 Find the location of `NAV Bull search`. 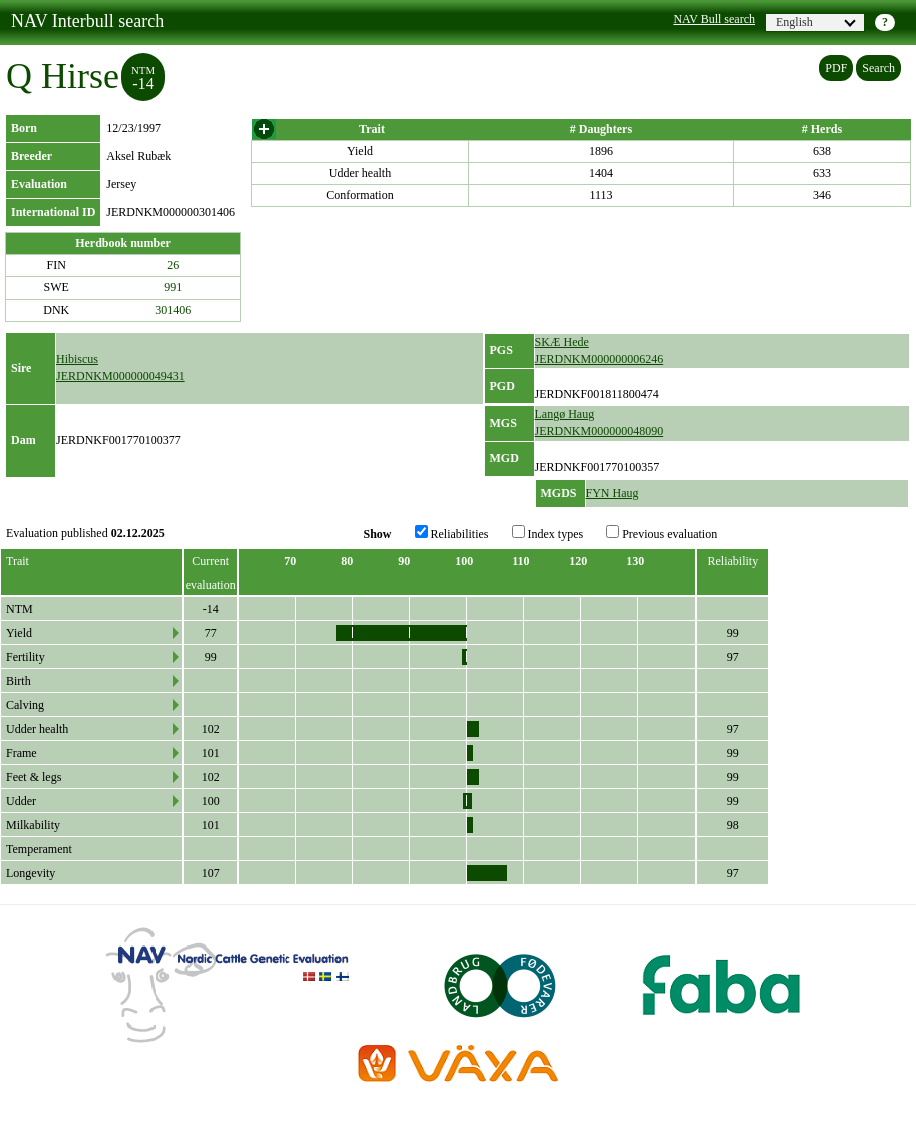

NAV Bull search is located at coordinates (714, 19).